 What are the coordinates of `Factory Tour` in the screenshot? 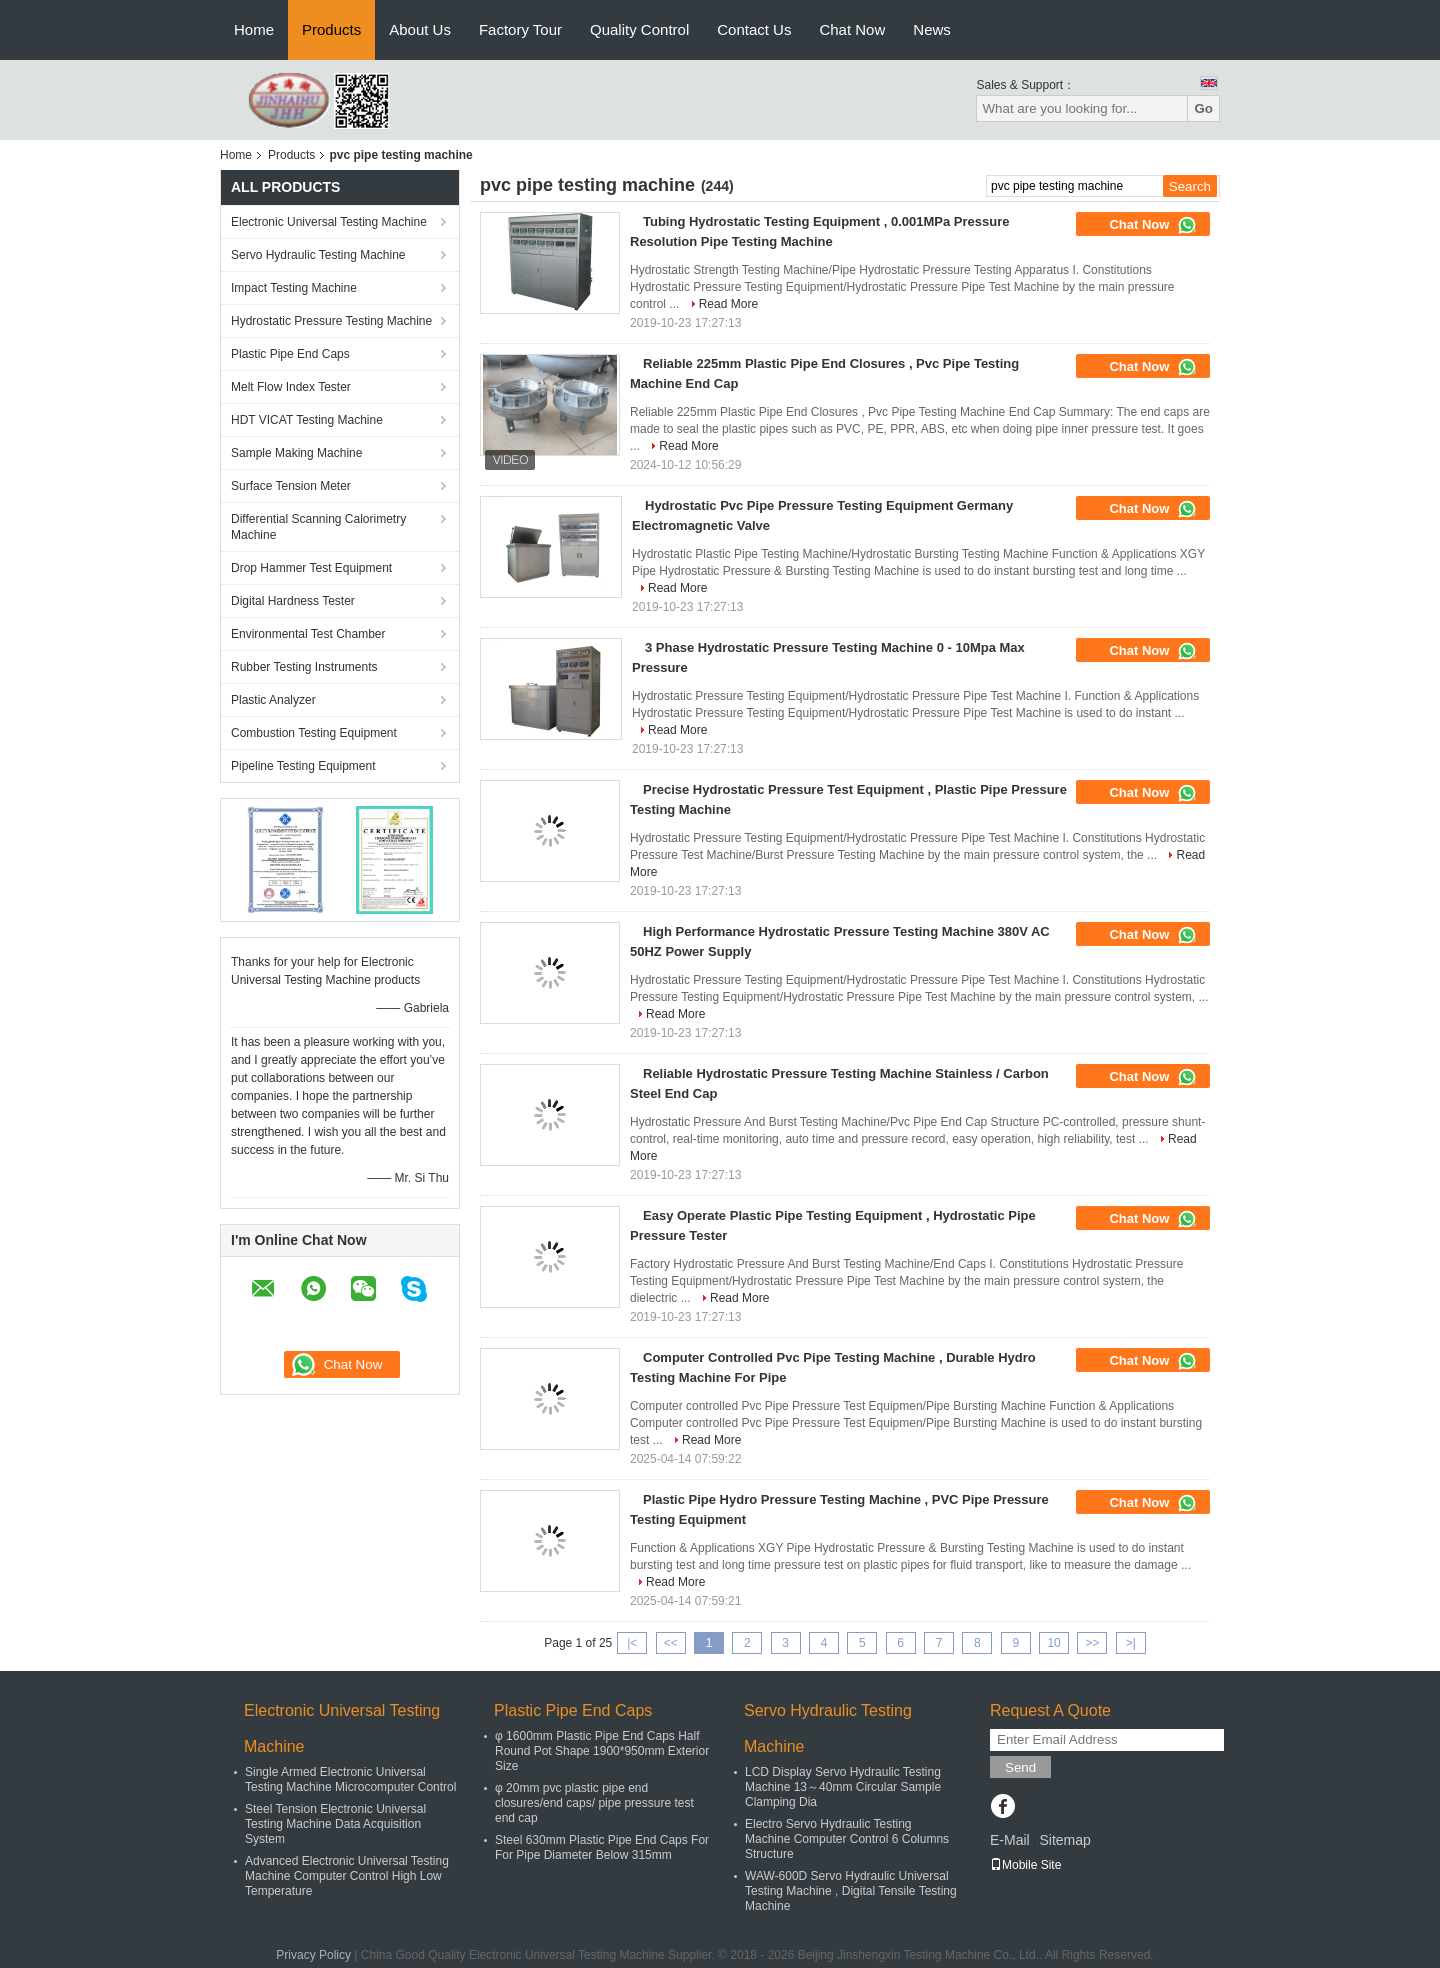 It's located at (520, 29).